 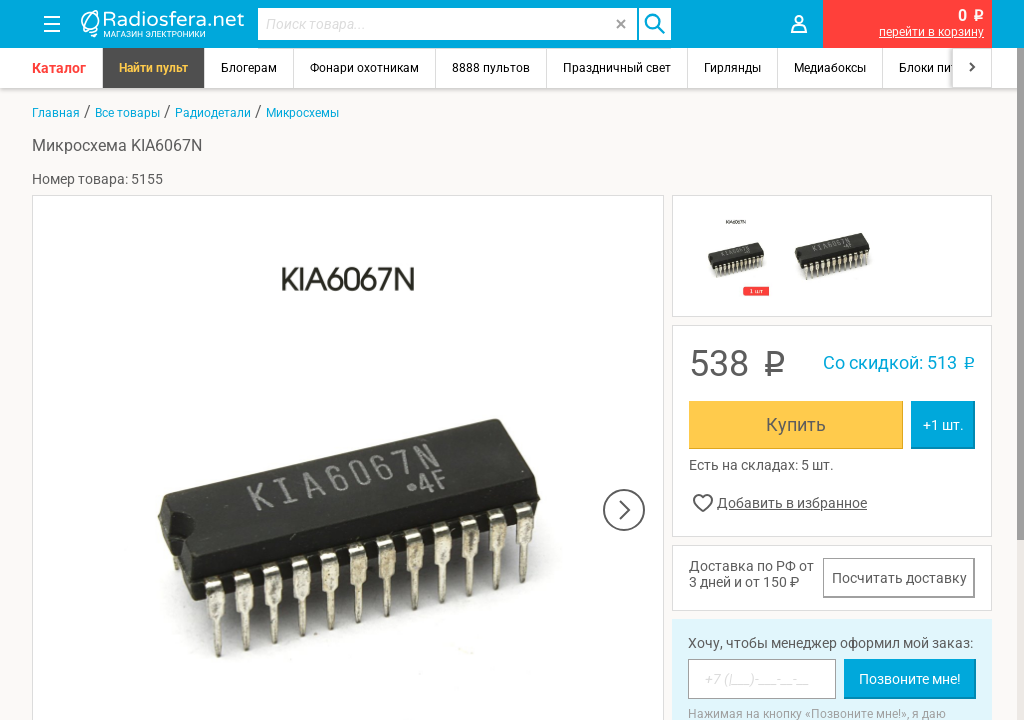 What do you see at coordinates (910, 679) in the screenshot?
I see `Позвоните мне!` at bounding box center [910, 679].